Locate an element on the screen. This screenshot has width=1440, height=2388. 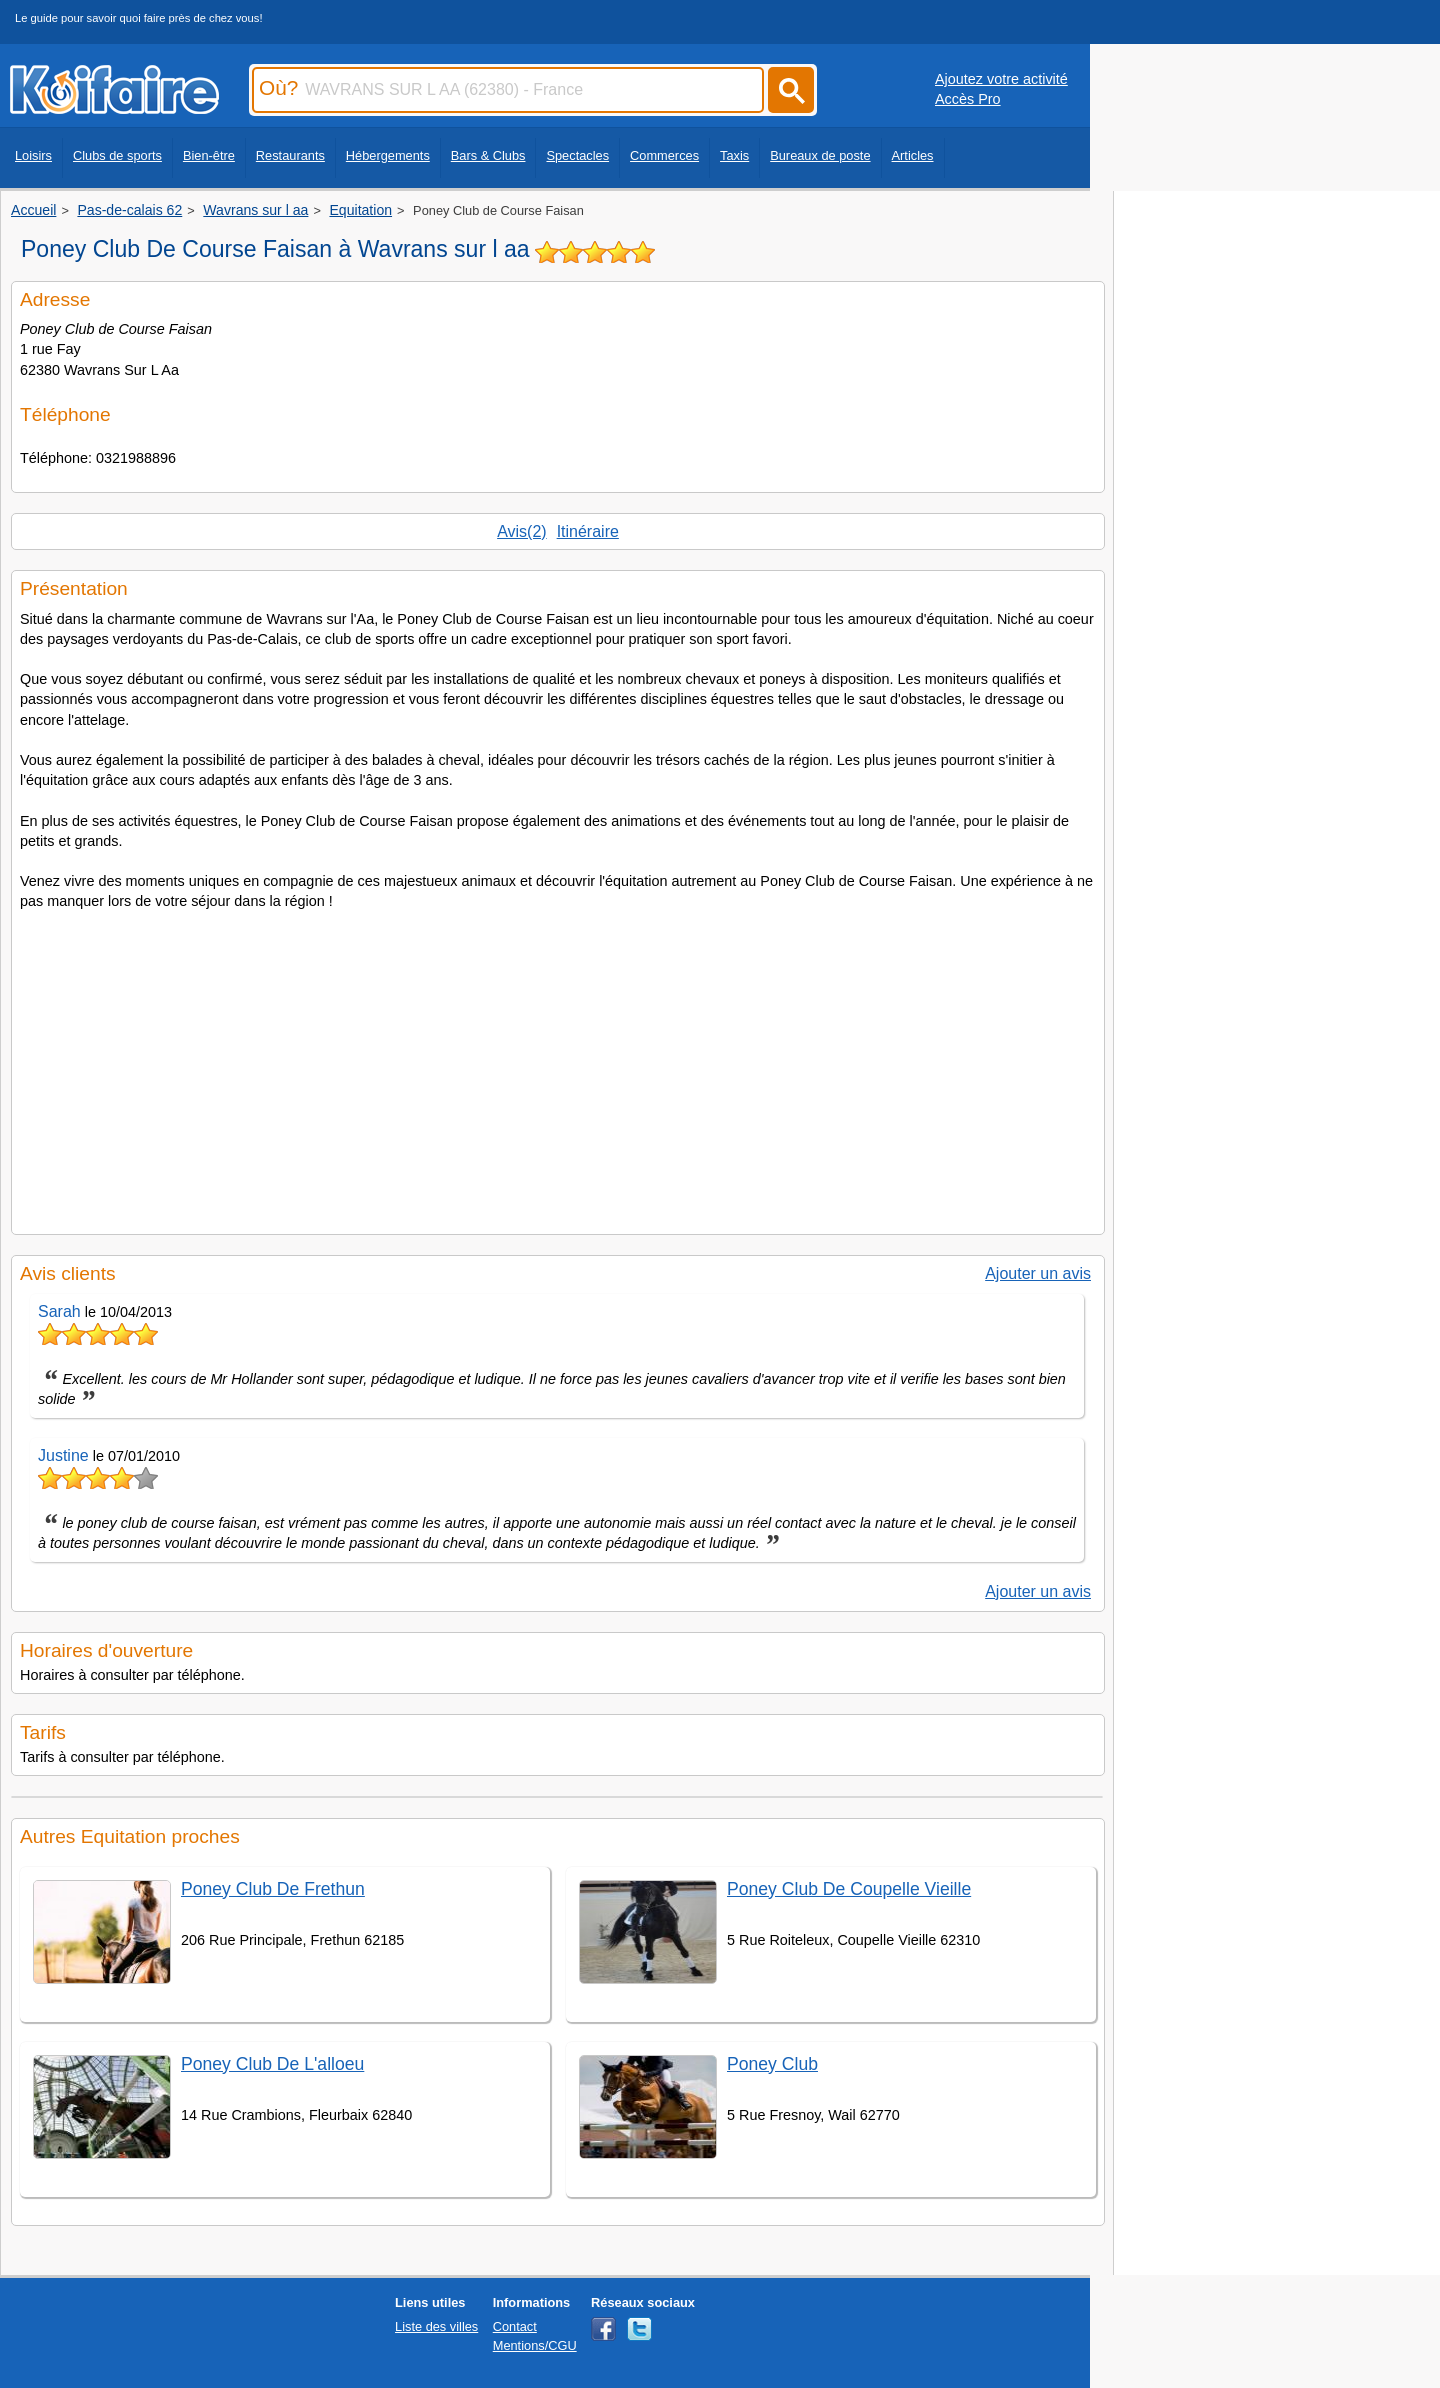
Poney Club De Frethun is located at coordinates (273, 1889).